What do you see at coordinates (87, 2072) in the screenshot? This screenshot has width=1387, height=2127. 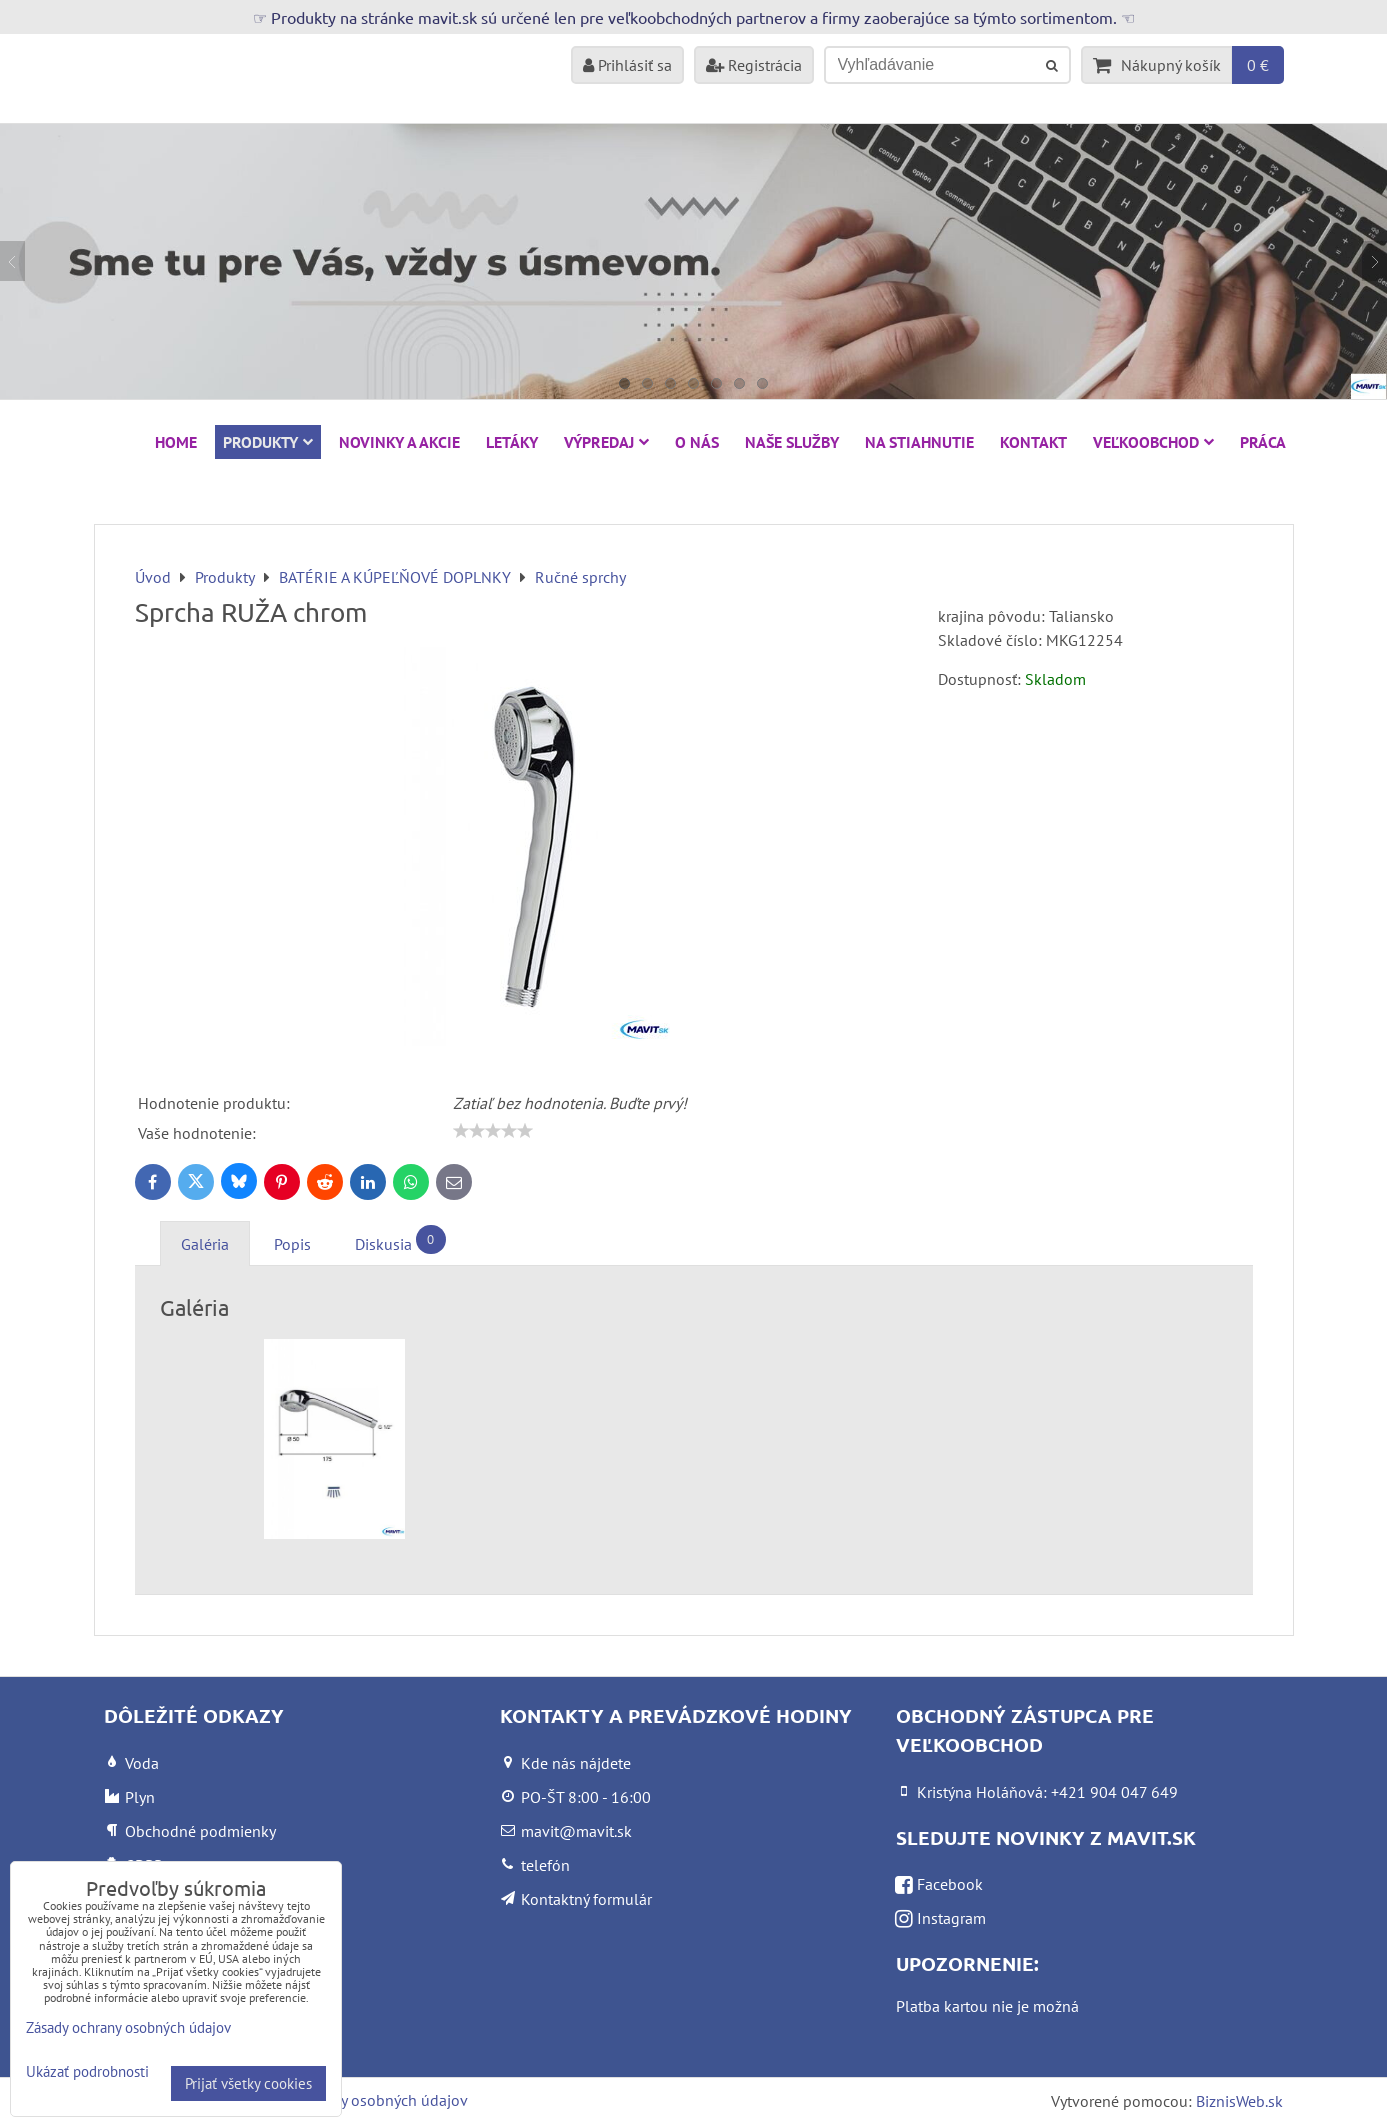 I see `Ukázať podrobnosti` at bounding box center [87, 2072].